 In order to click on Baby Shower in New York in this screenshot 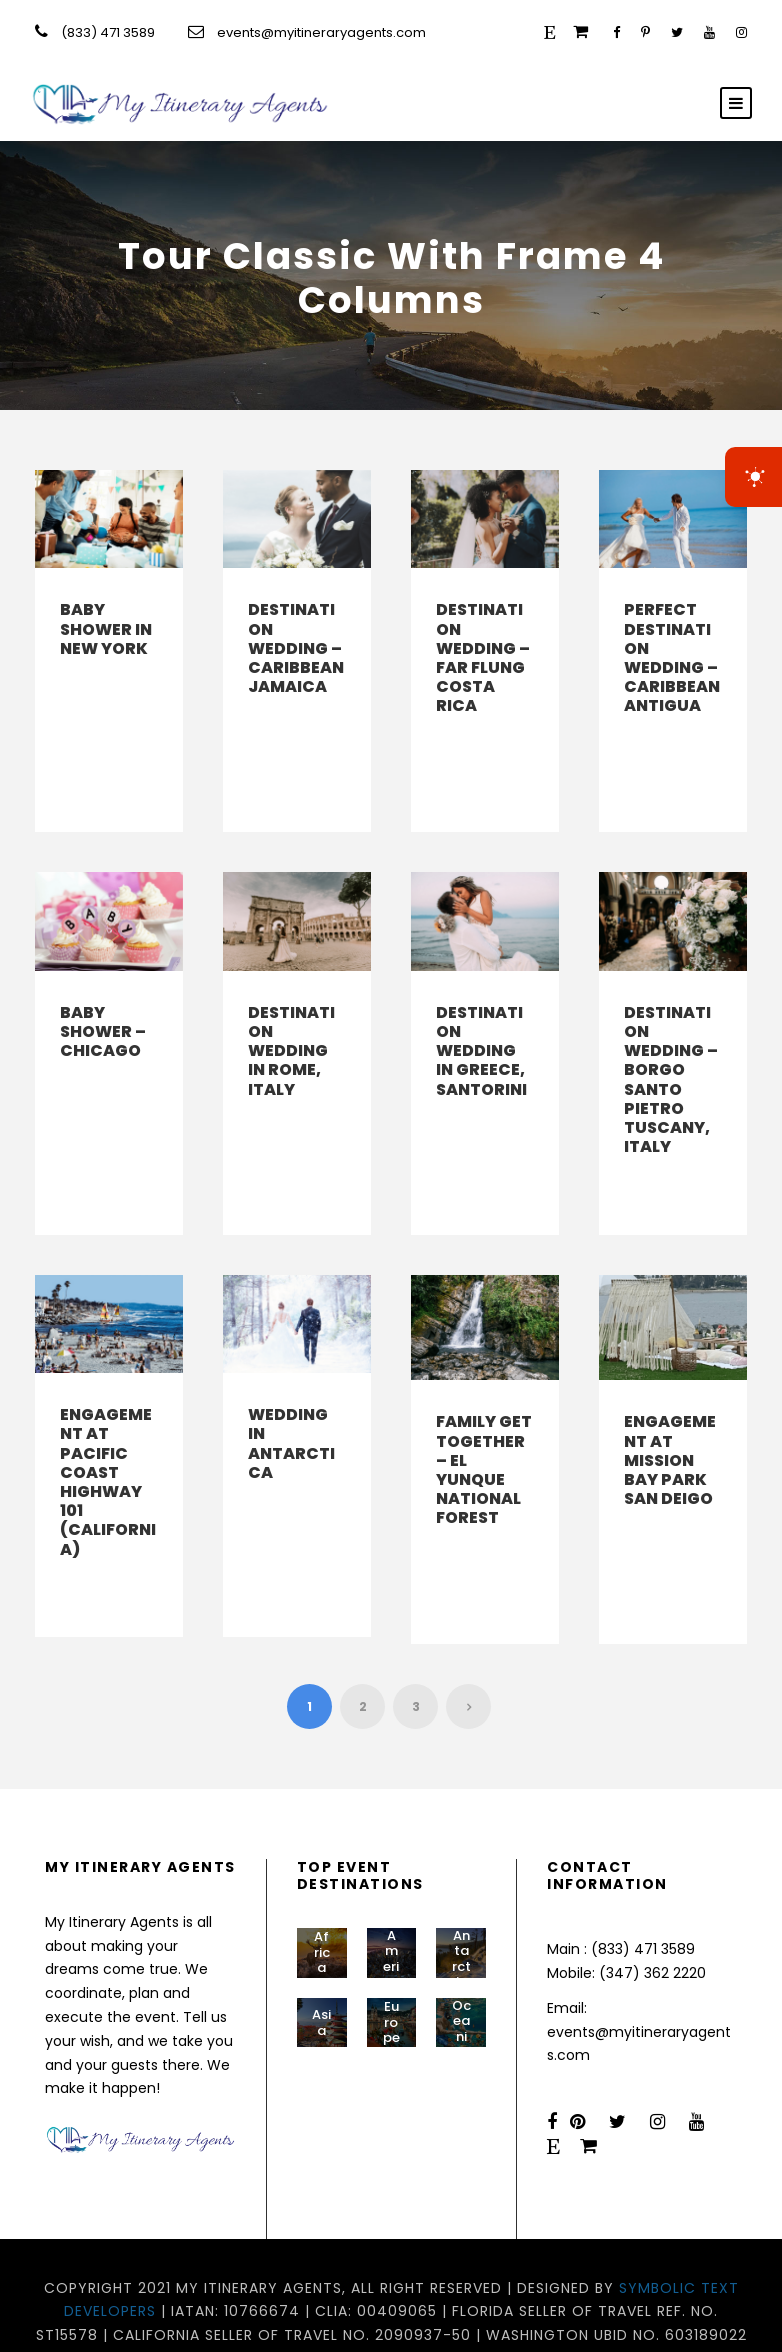, I will do `click(106, 628)`.